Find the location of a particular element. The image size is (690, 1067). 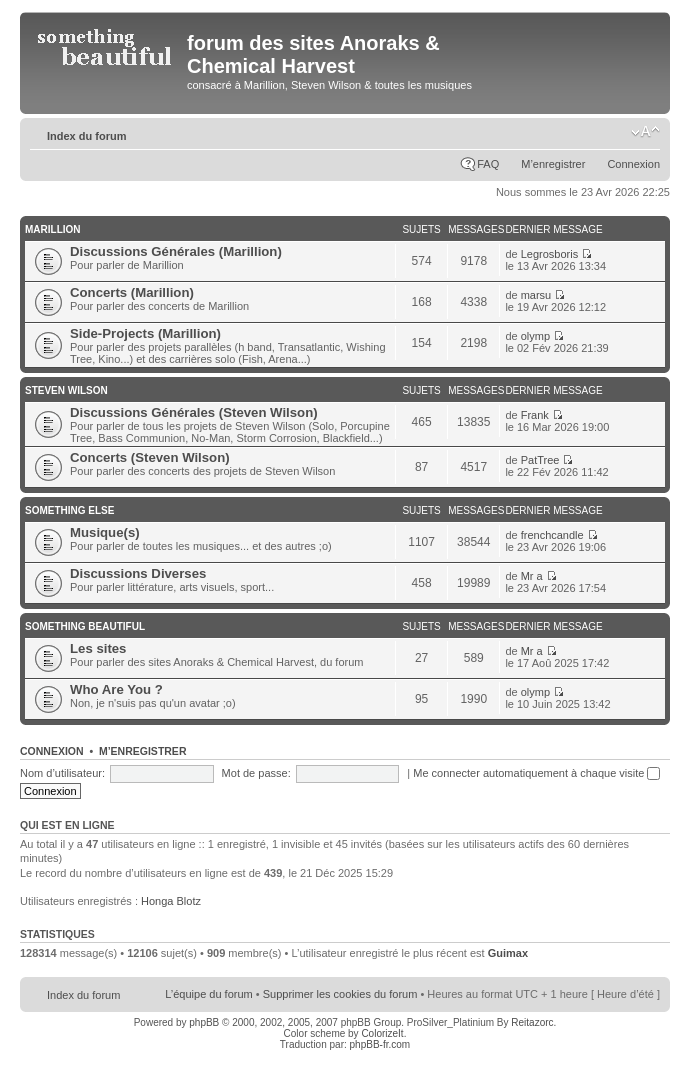

L’équipe du forum is located at coordinates (208, 994).